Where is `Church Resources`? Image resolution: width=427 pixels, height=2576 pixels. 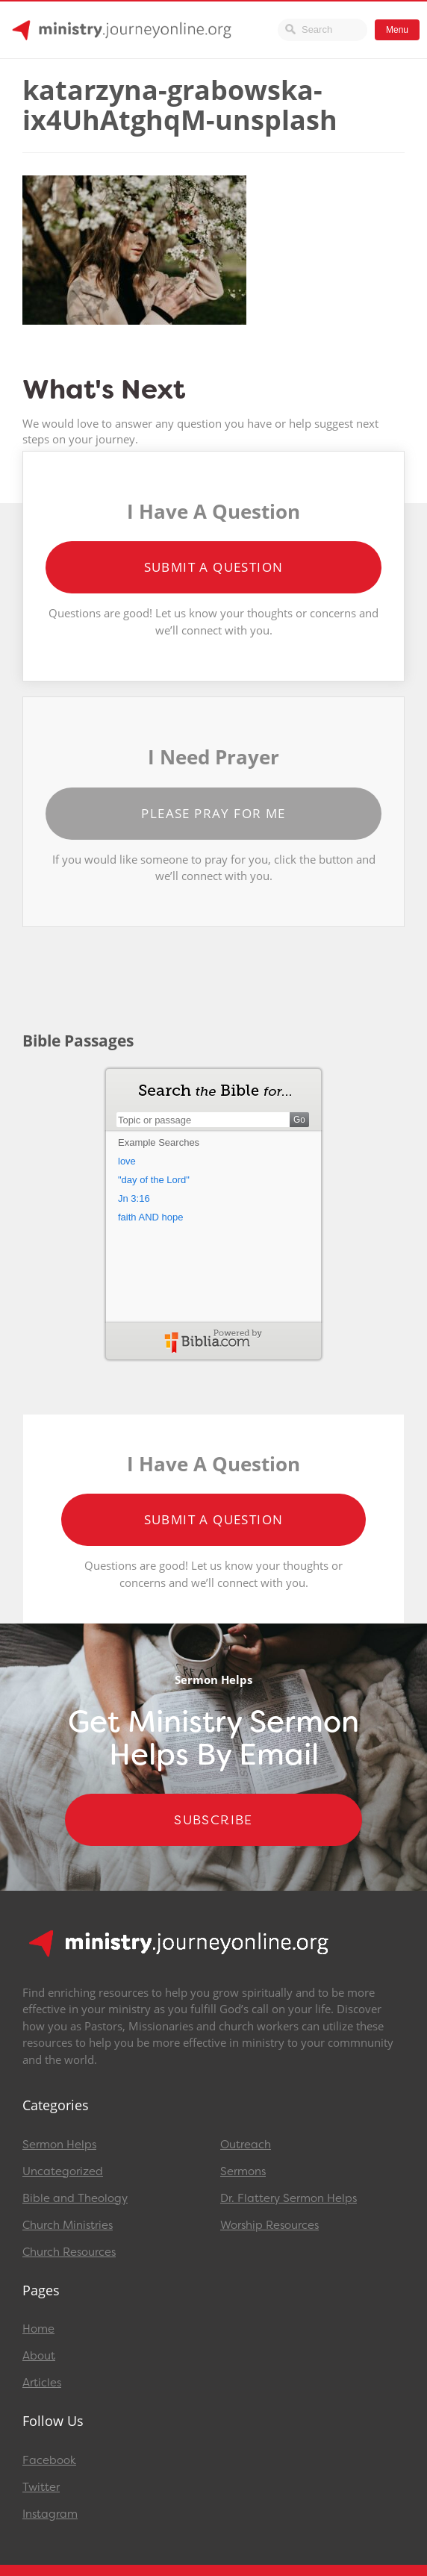 Church Resources is located at coordinates (69, 2252).